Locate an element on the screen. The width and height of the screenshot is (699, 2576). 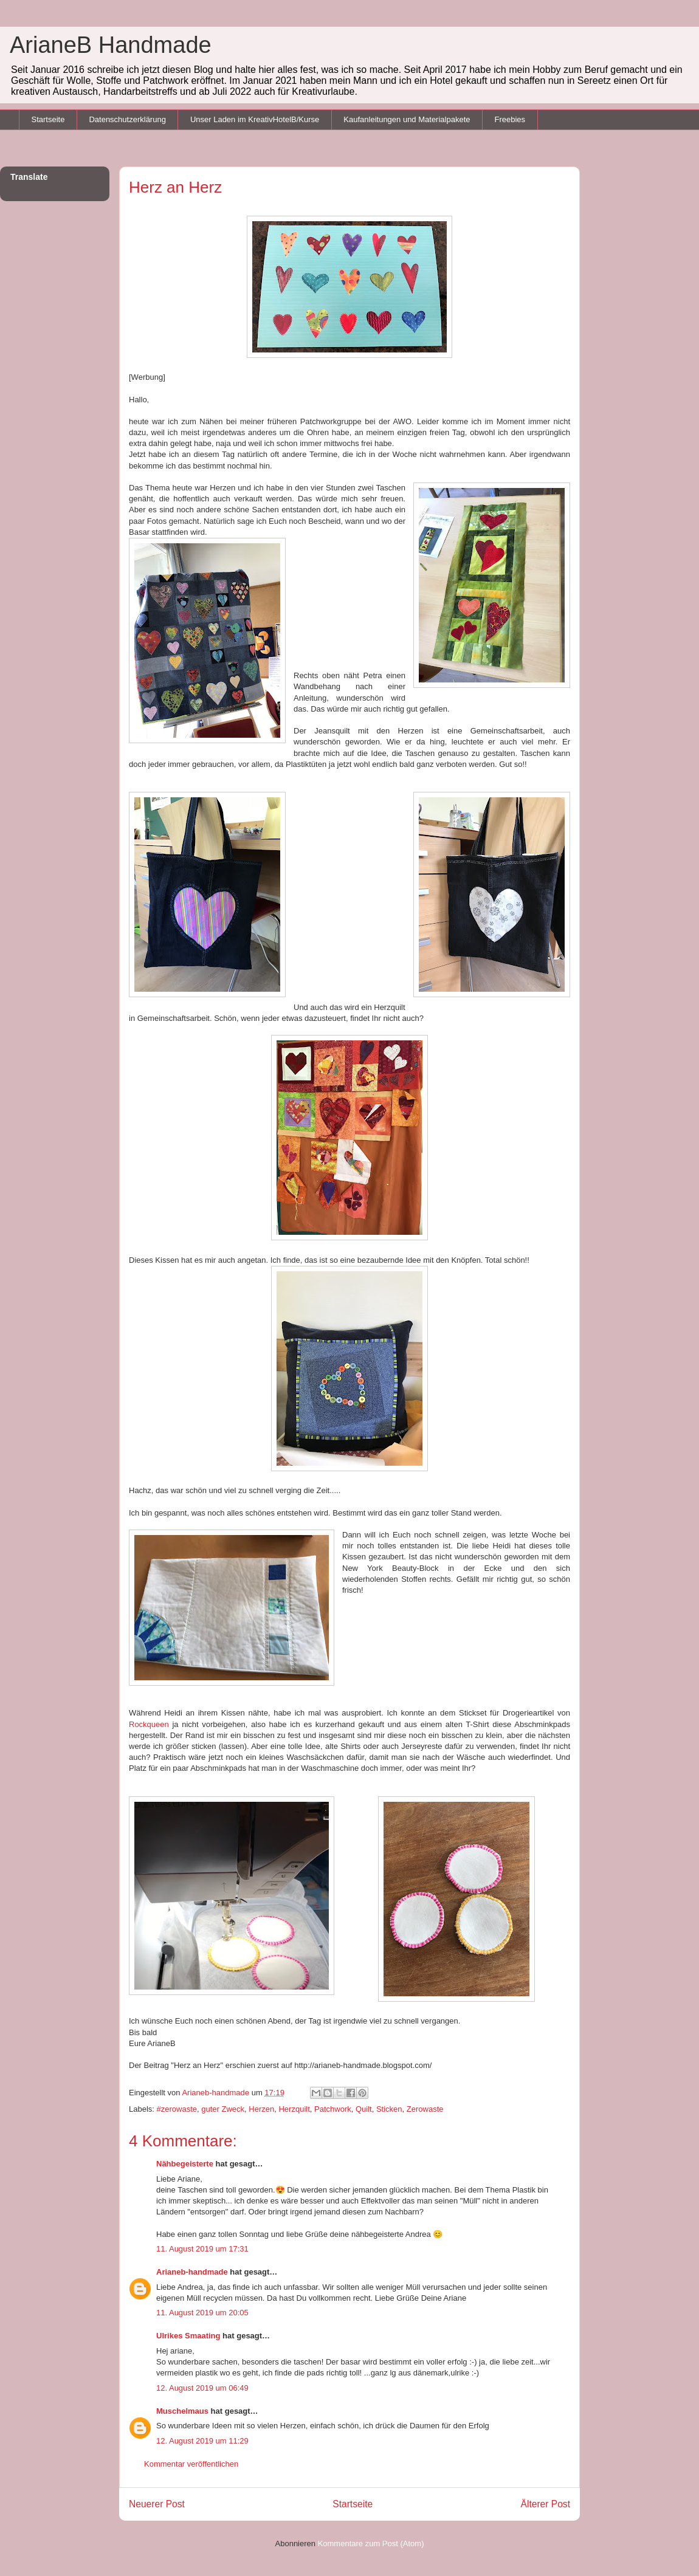
Unser Laden im KreativHotelB/Kurse is located at coordinates (254, 119).